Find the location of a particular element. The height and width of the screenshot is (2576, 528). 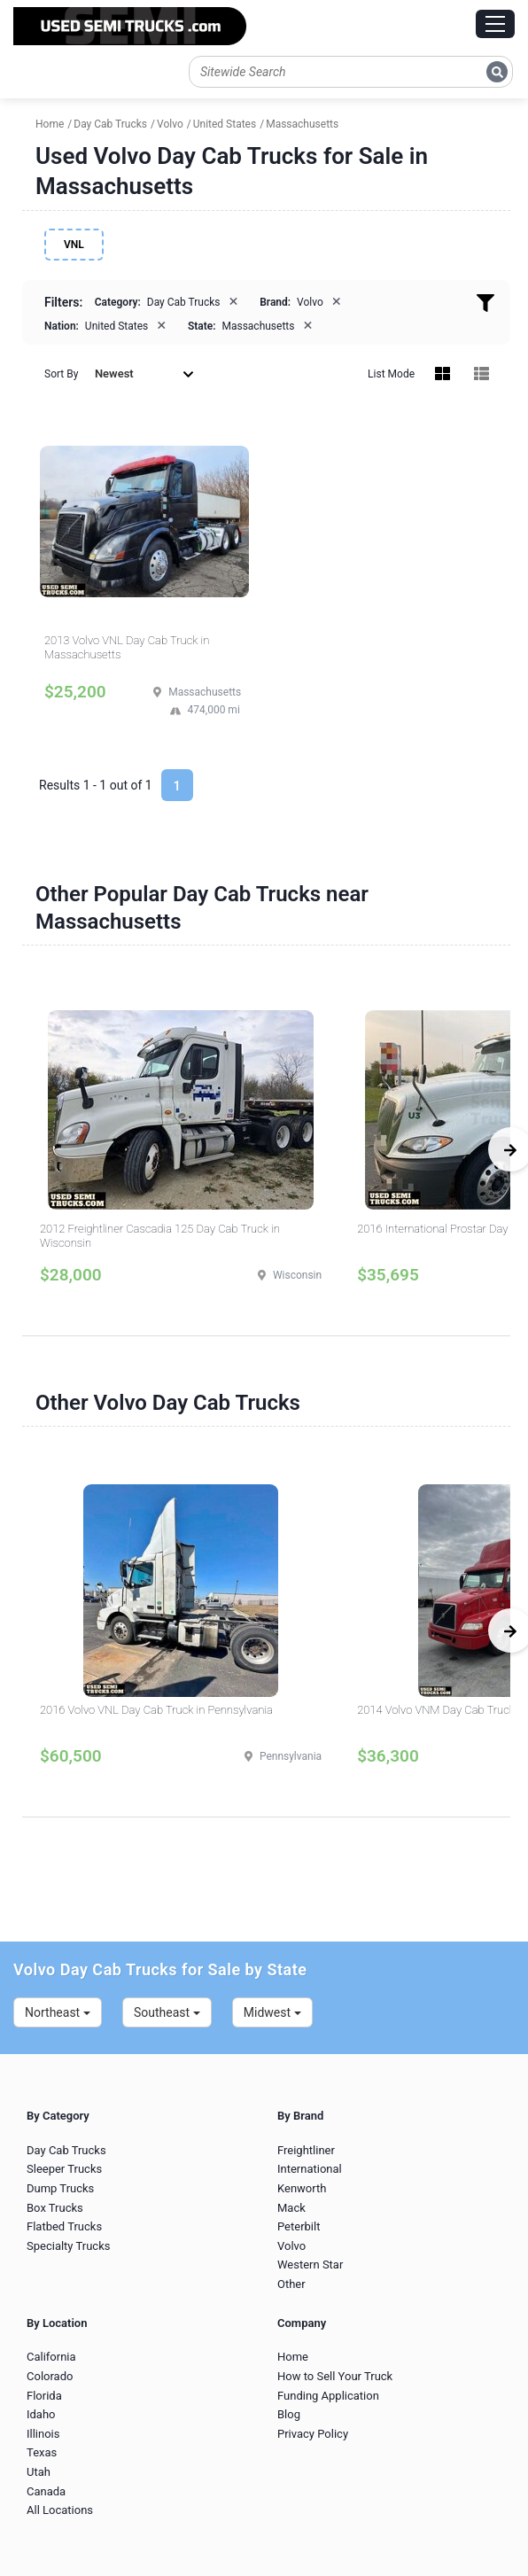

Florida is located at coordinates (44, 2395).